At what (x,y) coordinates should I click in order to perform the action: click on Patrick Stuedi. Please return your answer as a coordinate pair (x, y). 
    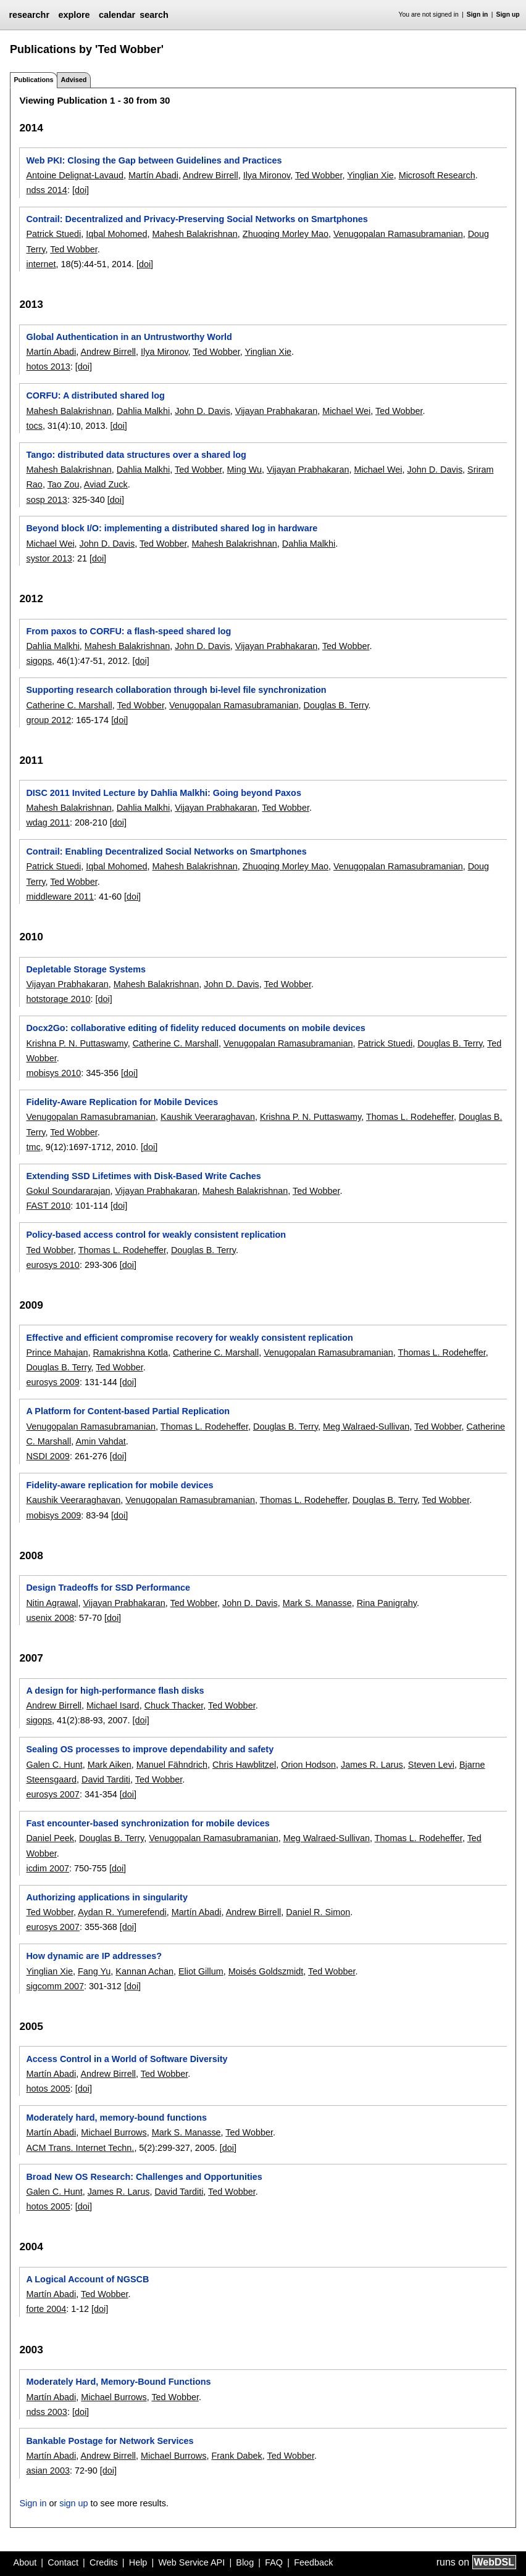
    Looking at the image, I should click on (53, 234).